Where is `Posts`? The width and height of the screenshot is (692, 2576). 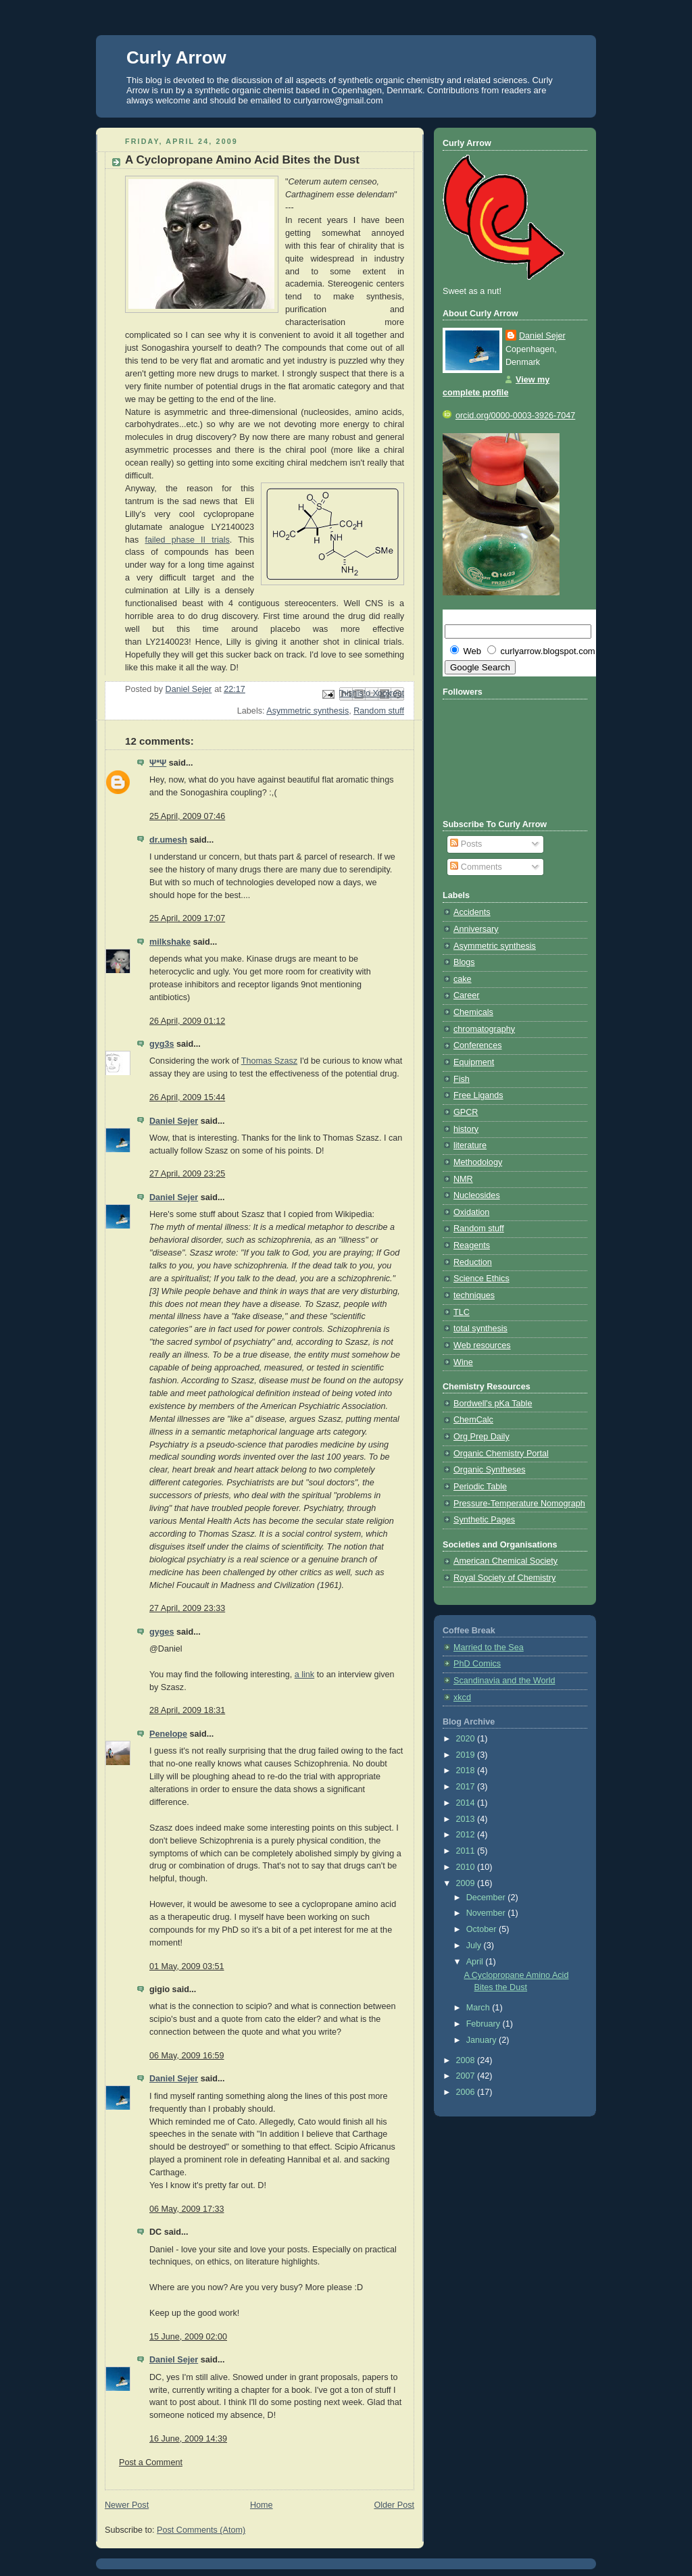
Posts is located at coordinates (466, 844).